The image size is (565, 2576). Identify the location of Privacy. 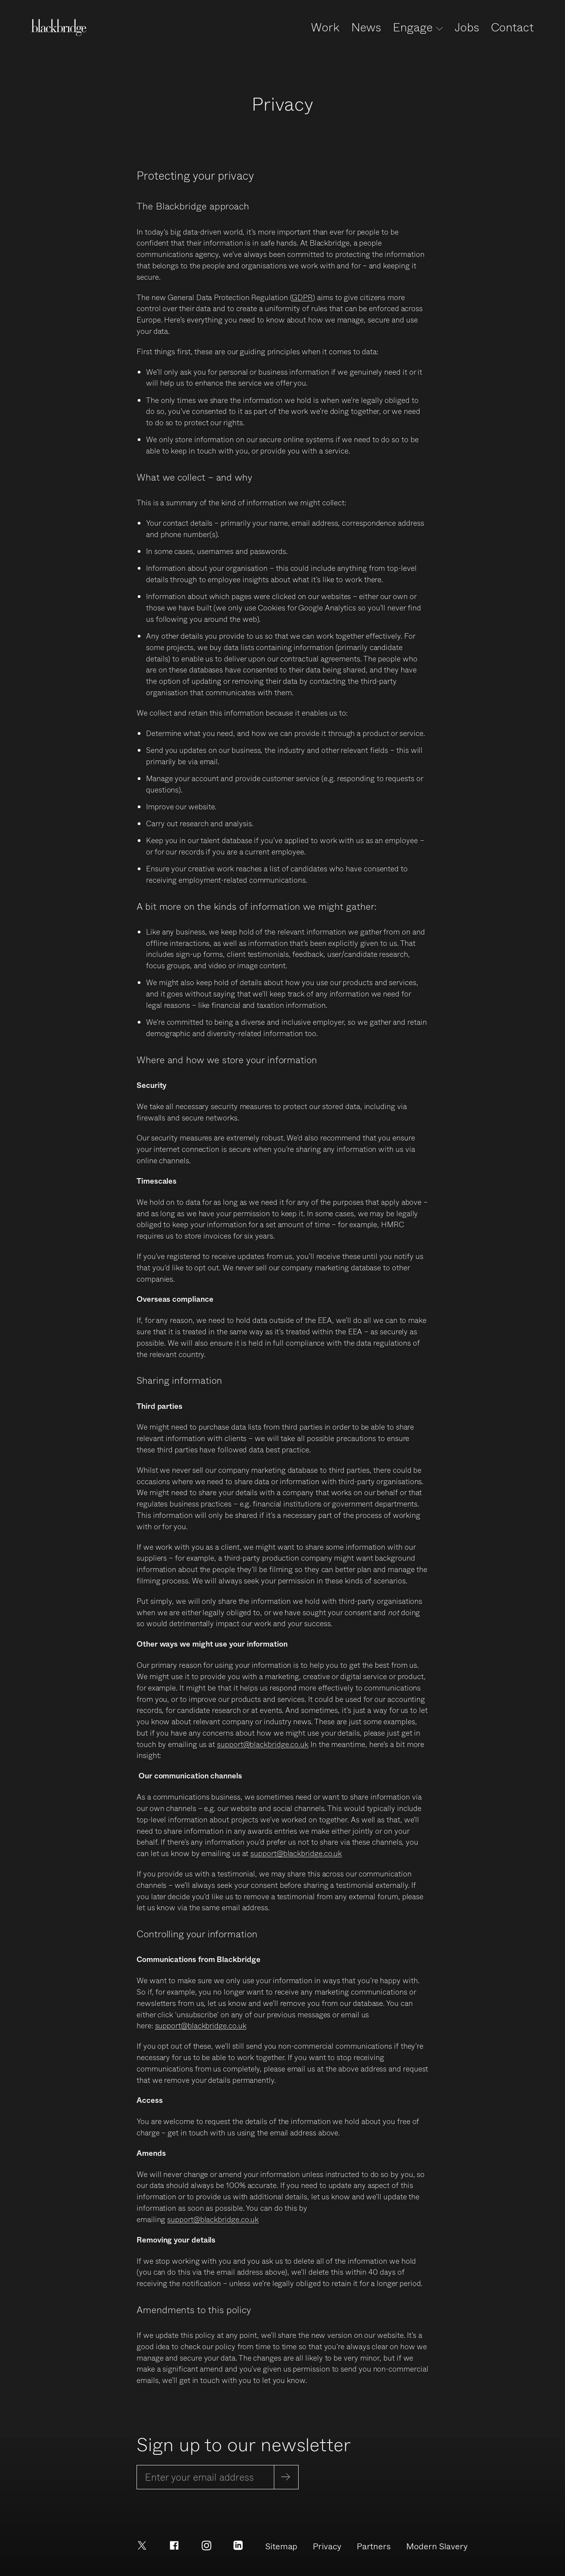
(327, 2545).